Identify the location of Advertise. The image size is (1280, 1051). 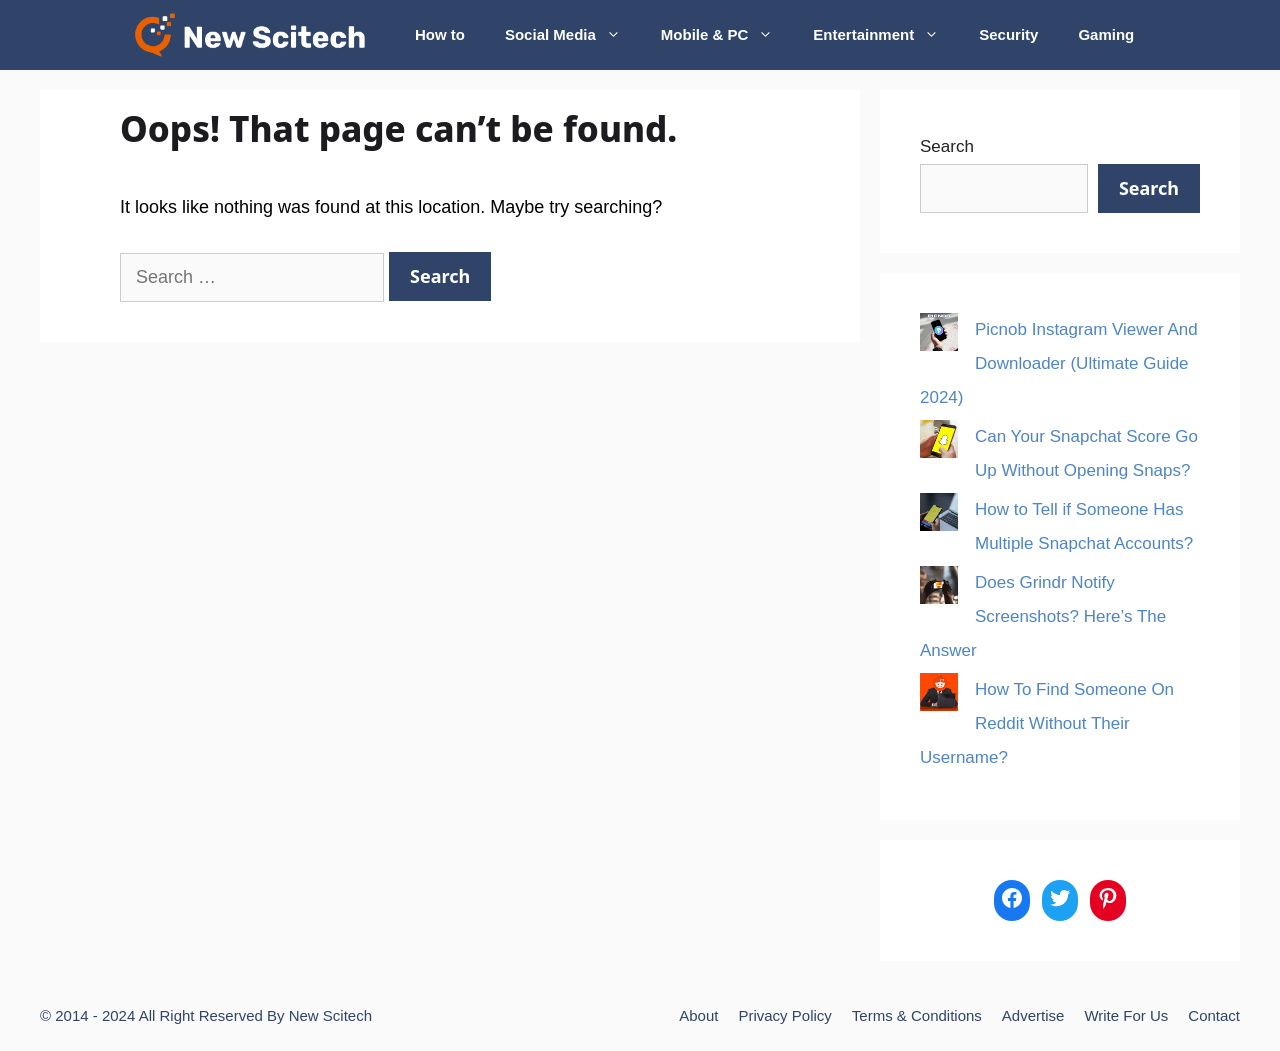
(1033, 1015).